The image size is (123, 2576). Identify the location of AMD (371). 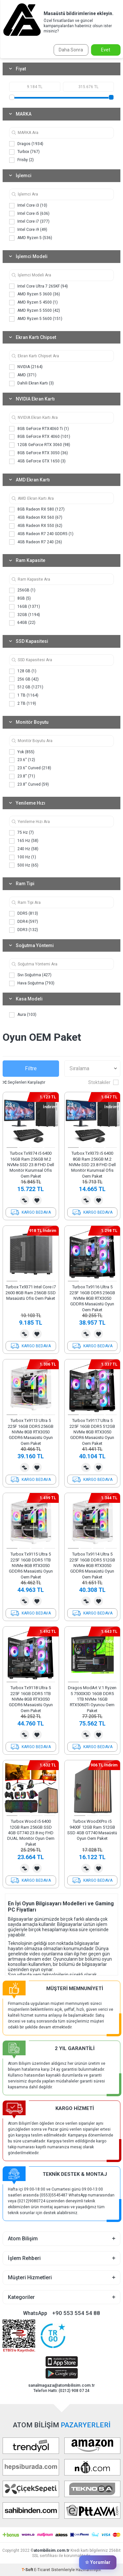
(22, 375).